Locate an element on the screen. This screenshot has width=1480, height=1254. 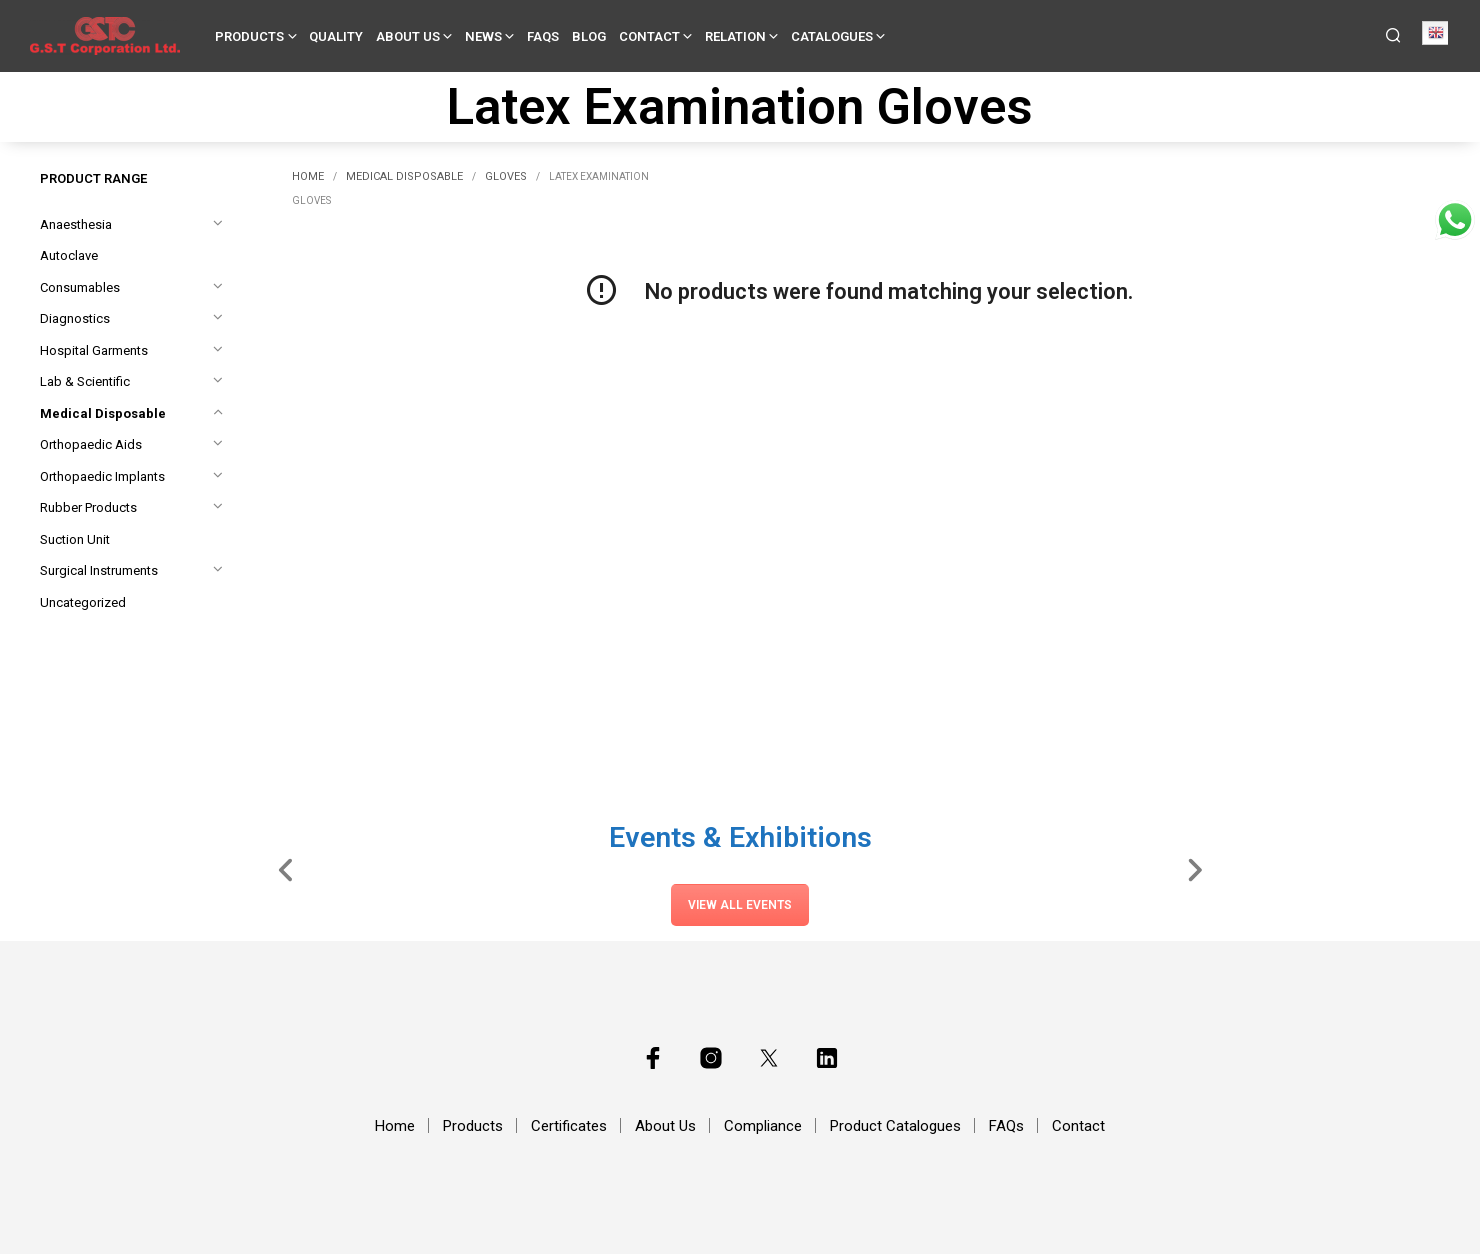
Gloves is located at coordinates (506, 176).